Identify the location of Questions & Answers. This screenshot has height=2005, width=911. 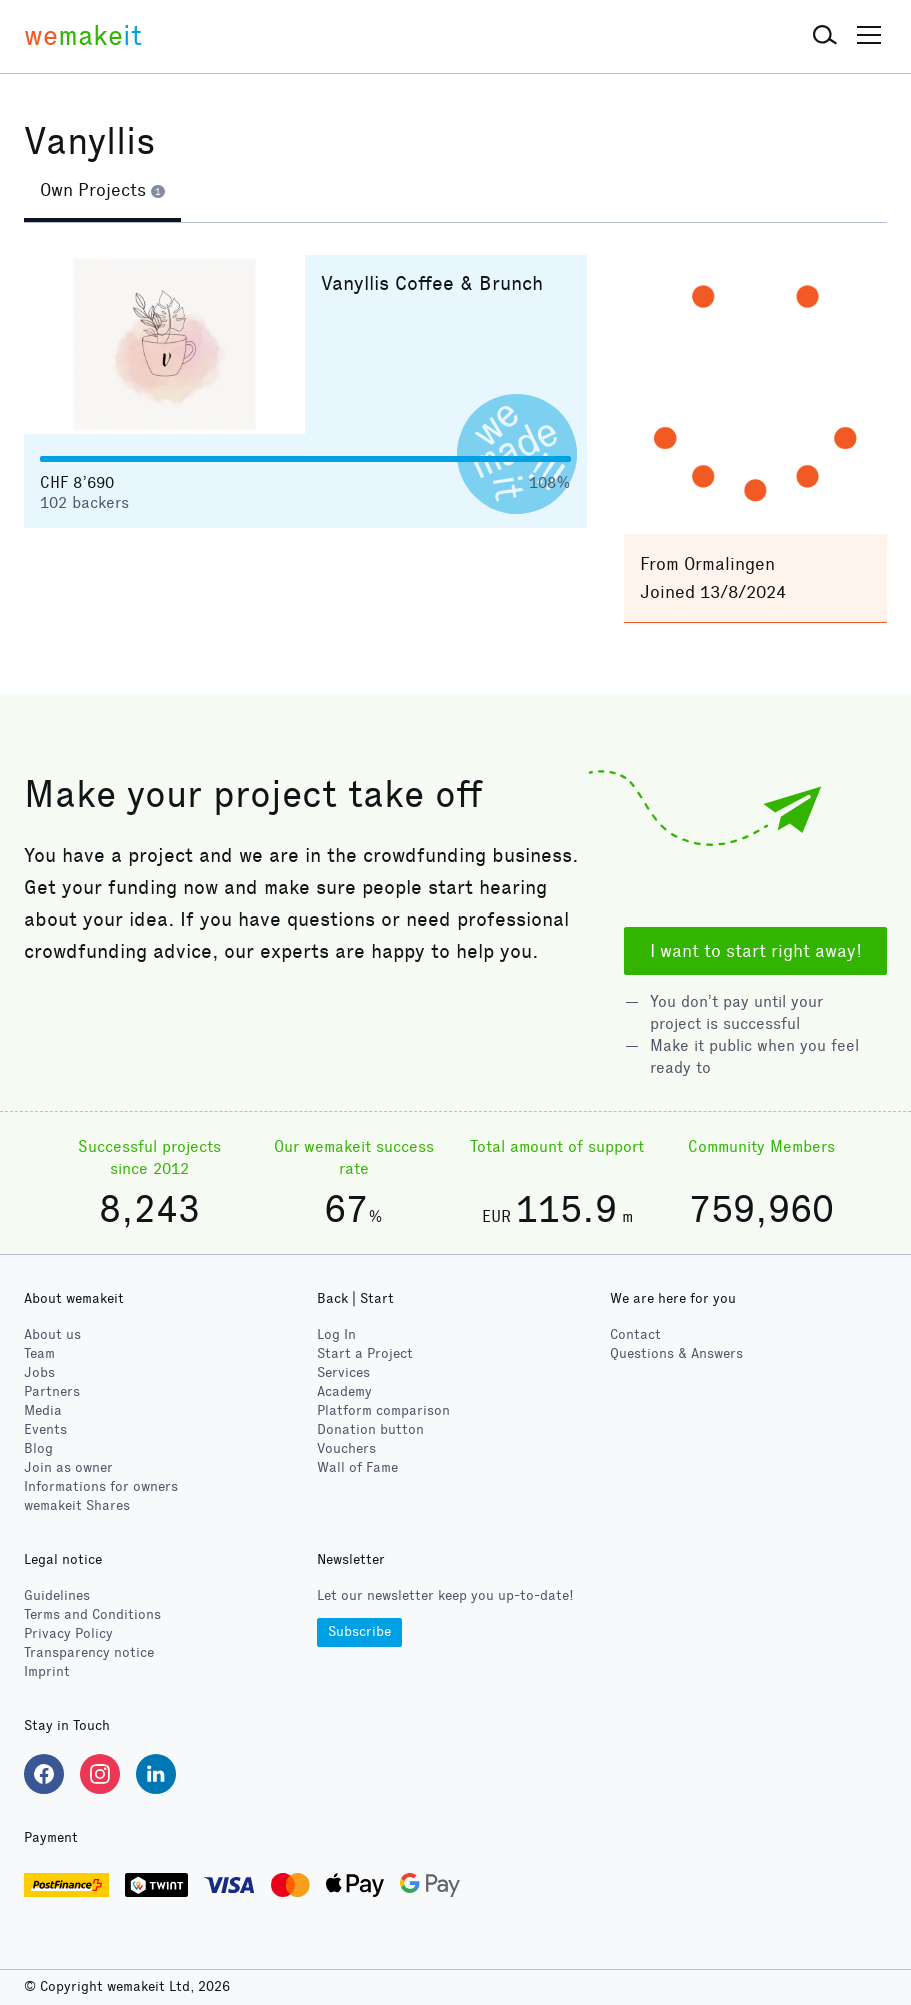
(676, 1353).